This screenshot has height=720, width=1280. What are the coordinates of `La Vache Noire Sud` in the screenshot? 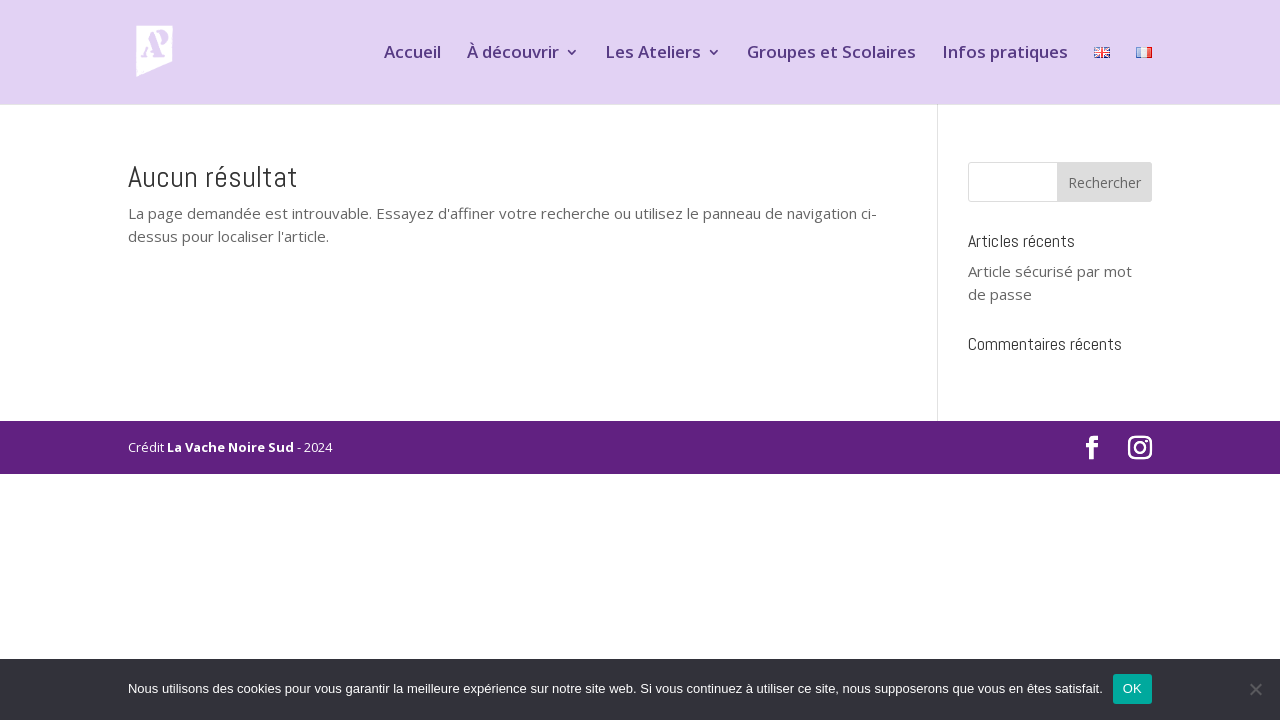 It's located at (230, 447).